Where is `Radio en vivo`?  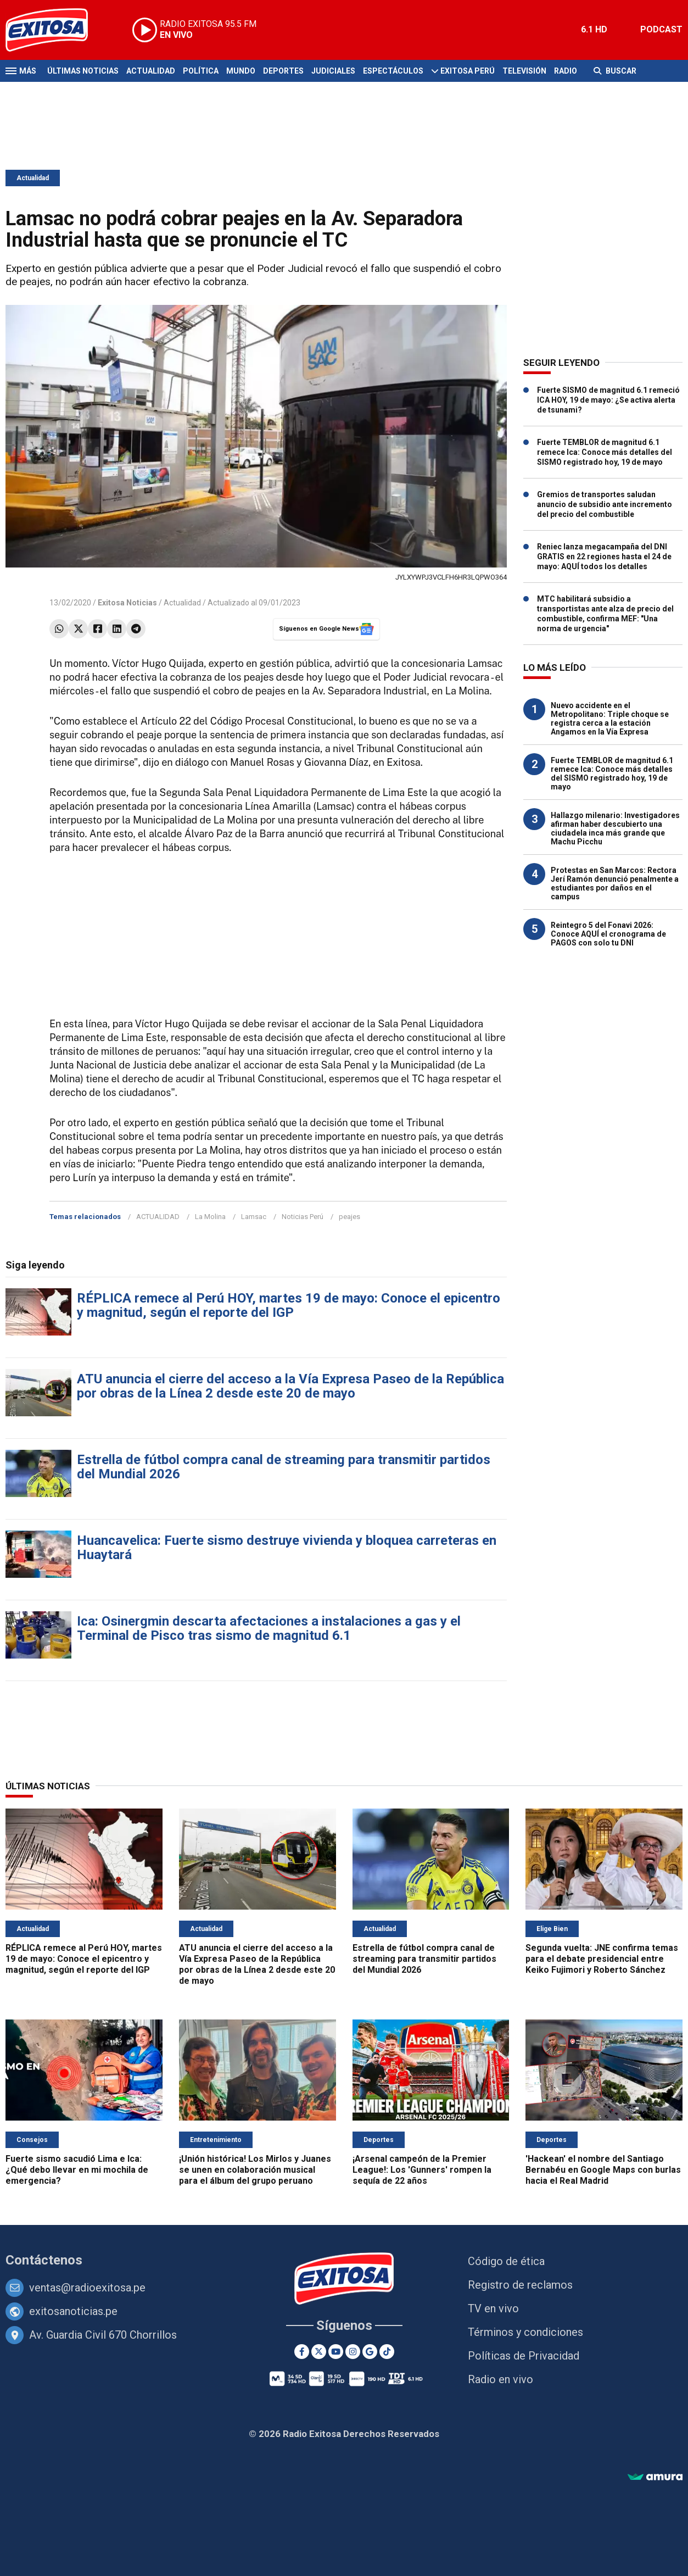
Radio en vivo is located at coordinates (500, 2379).